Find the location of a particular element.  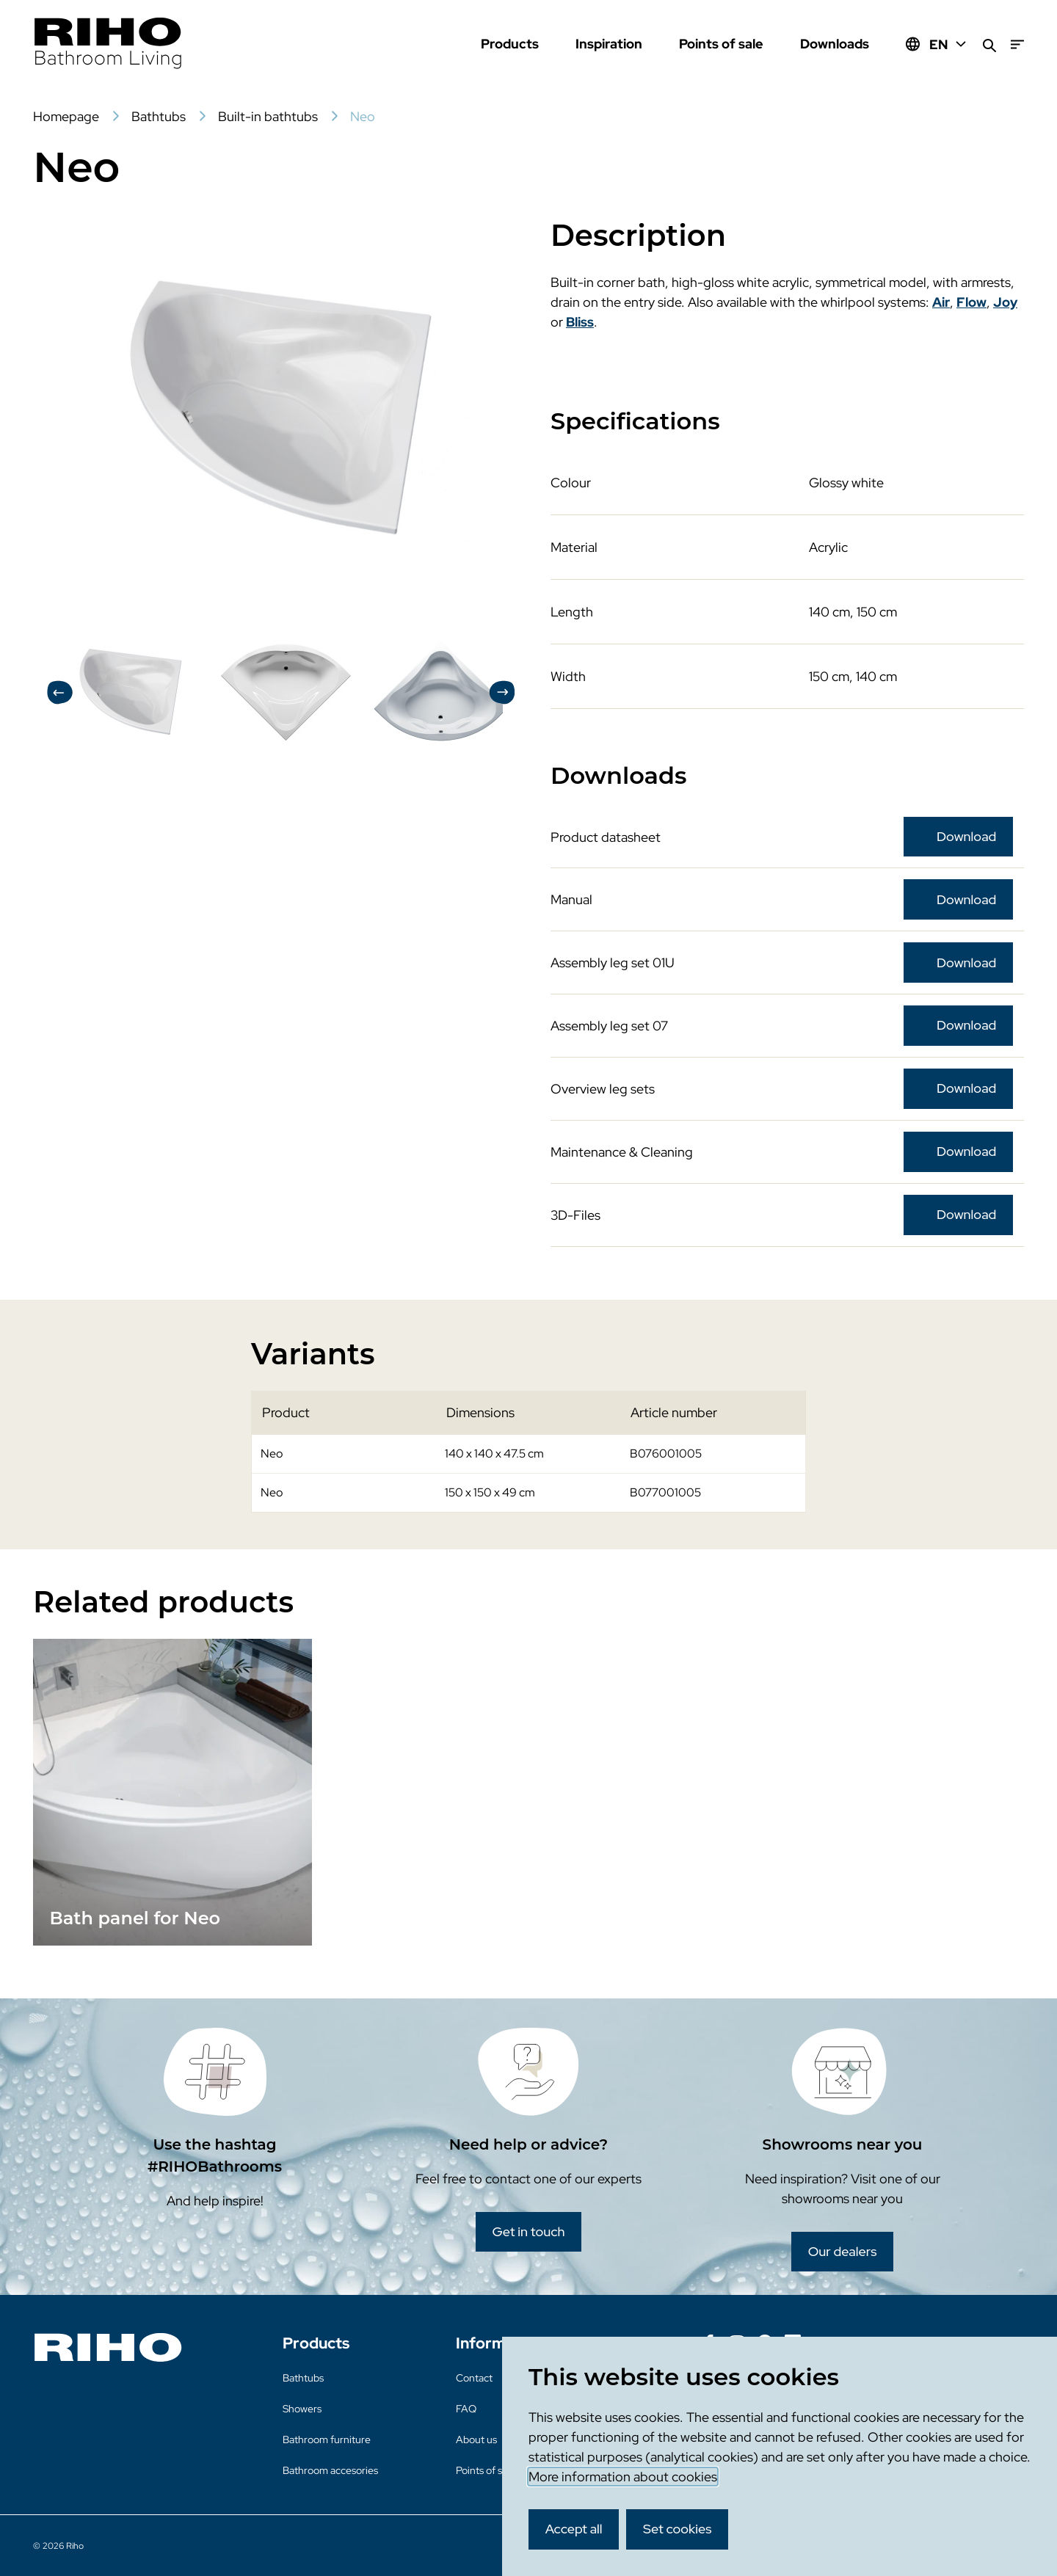

Bathtubs is located at coordinates (303, 2377).